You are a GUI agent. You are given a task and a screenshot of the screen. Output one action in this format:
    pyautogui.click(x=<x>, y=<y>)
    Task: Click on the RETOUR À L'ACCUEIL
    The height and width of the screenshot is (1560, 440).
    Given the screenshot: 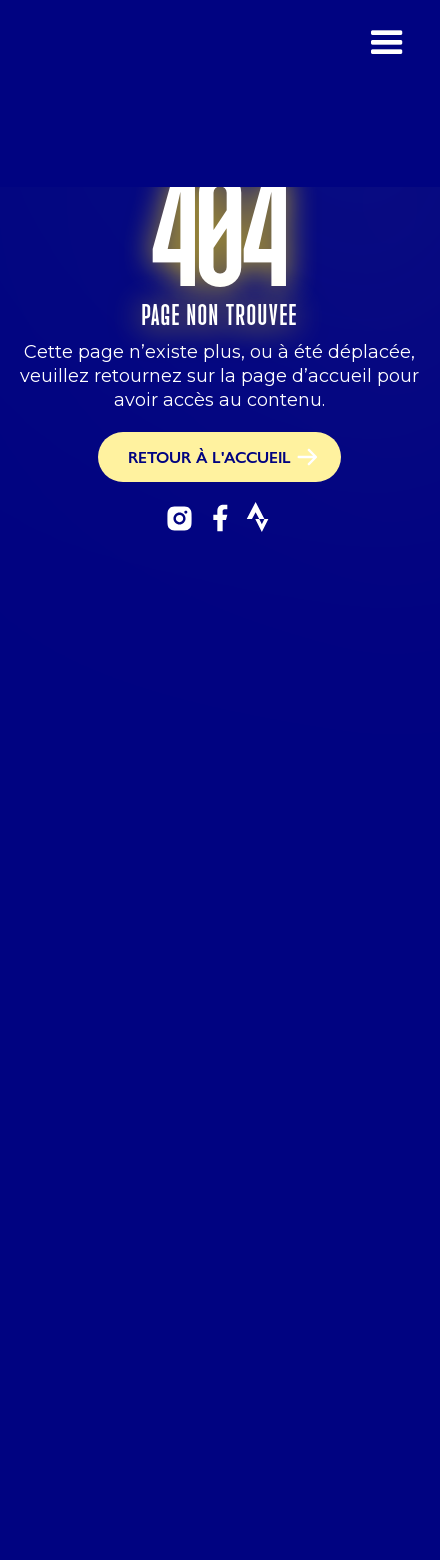 What is the action you would take?
    pyautogui.click(x=209, y=456)
    